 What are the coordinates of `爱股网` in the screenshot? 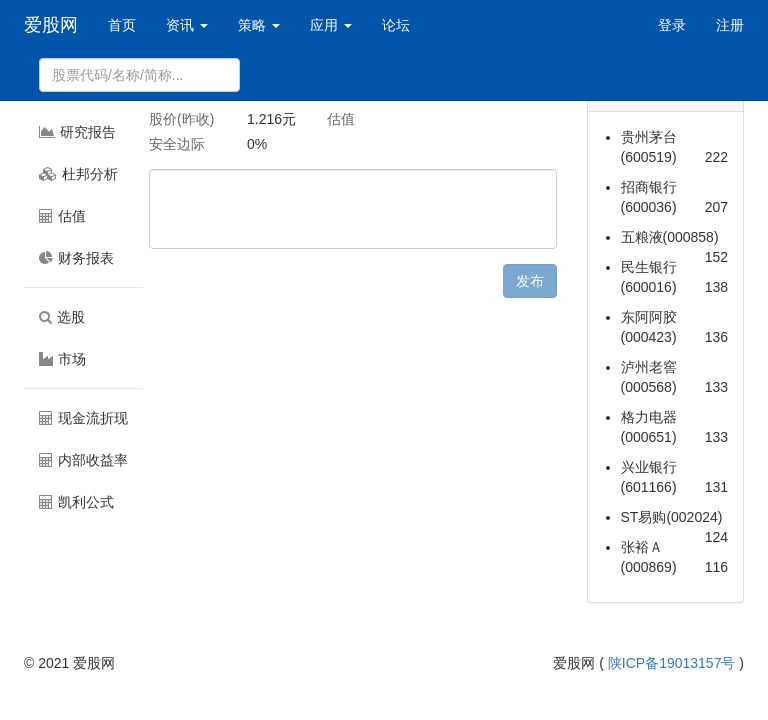 It's located at (51, 25).